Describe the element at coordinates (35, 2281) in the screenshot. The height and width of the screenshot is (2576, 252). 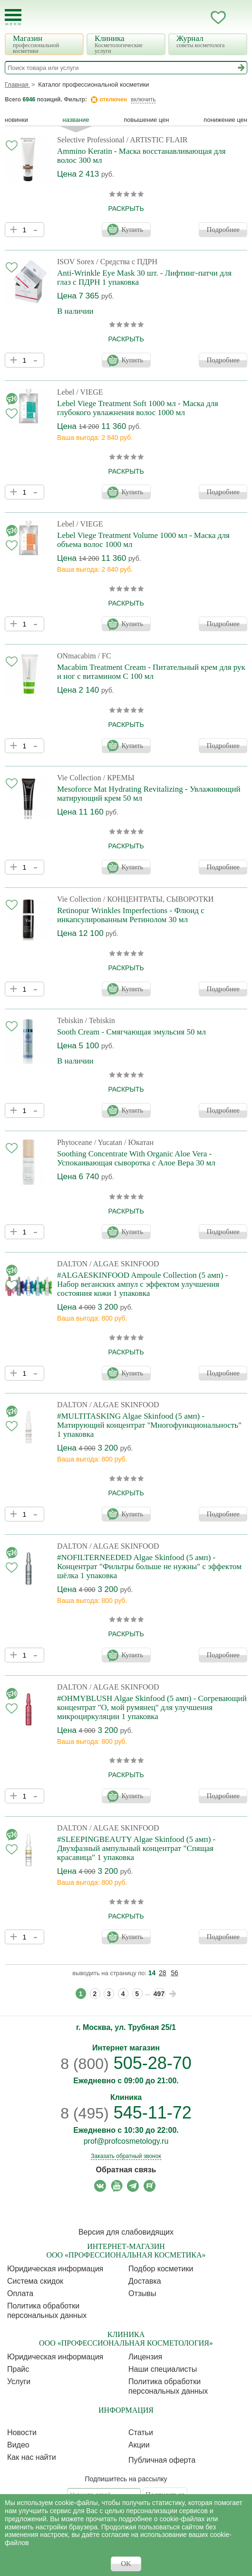
I see `Cистема скидок` at that location.